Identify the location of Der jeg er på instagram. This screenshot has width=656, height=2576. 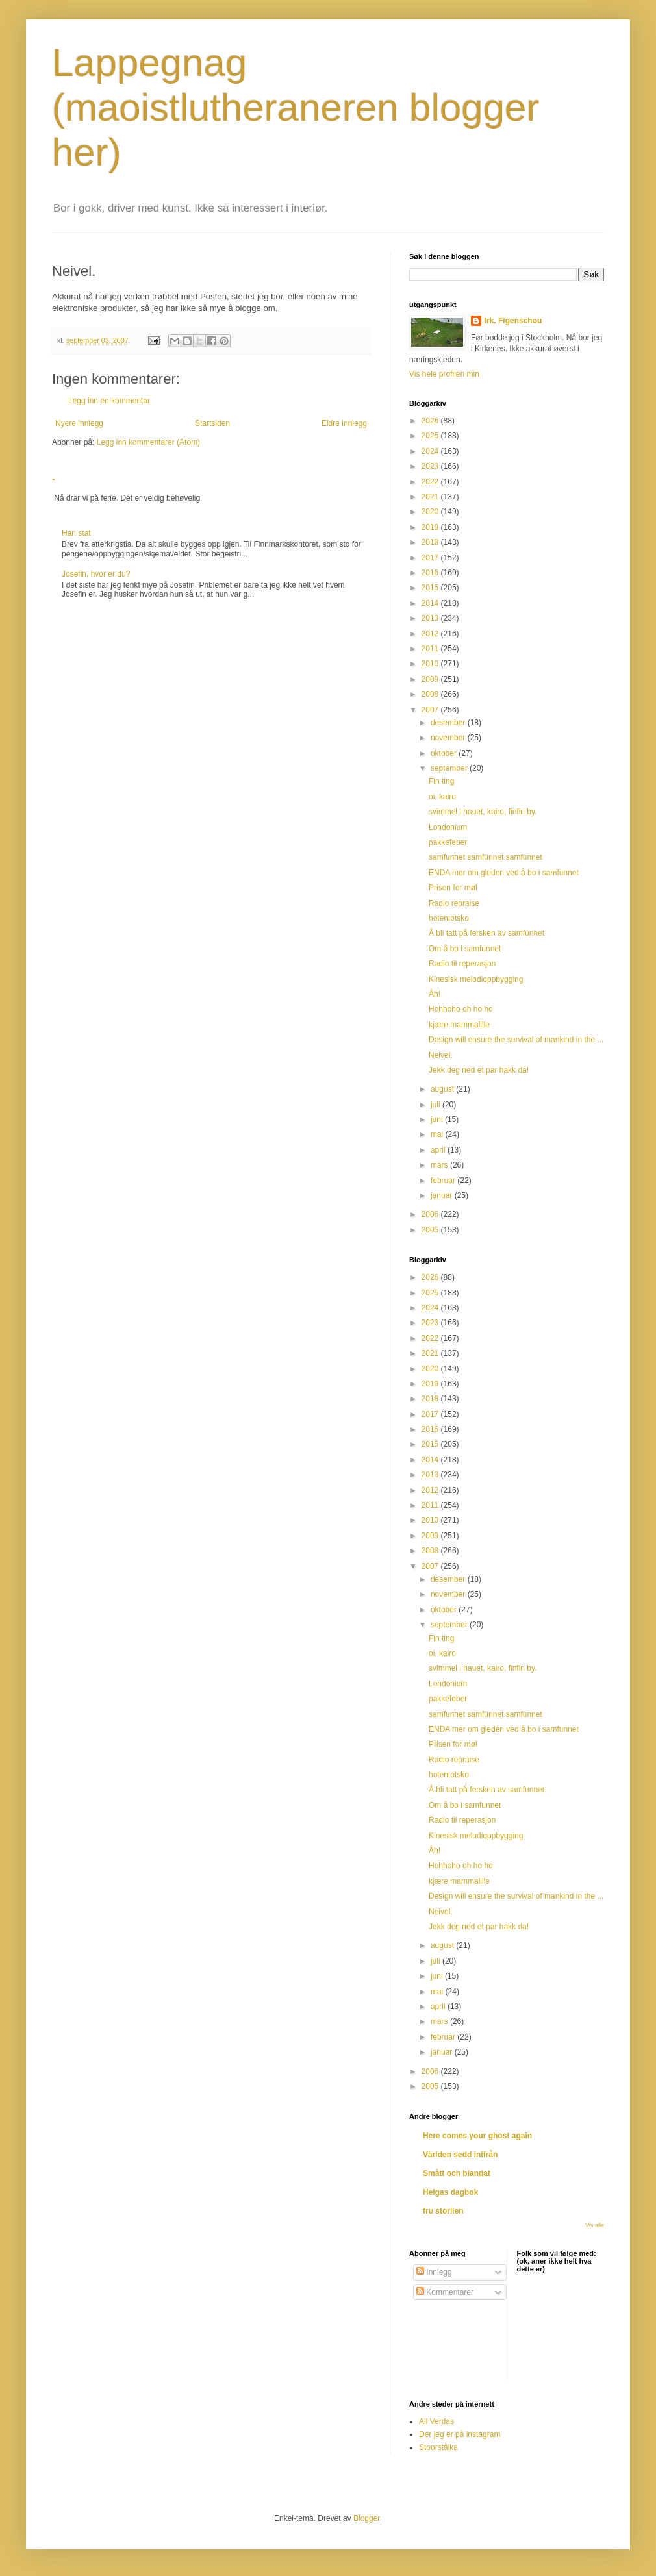
(459, 2434).